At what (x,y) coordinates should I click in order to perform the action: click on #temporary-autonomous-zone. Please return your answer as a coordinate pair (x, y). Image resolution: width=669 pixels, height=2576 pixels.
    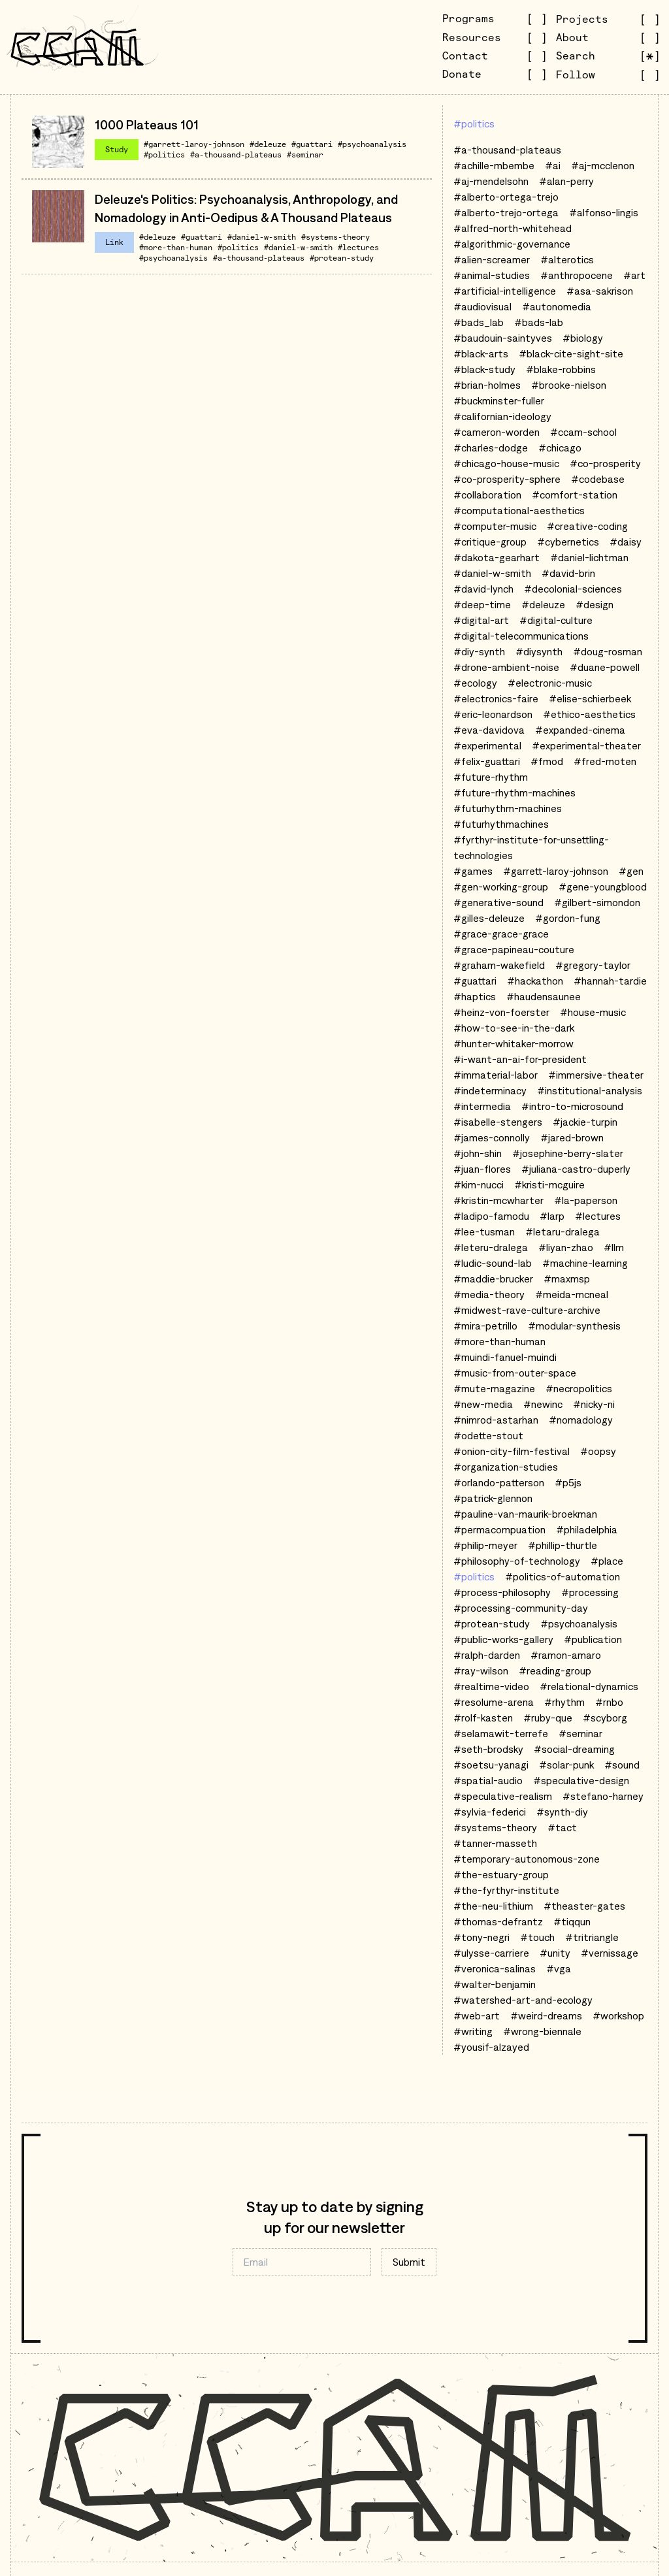
    Looking at the image, I should click on (526, 1859).